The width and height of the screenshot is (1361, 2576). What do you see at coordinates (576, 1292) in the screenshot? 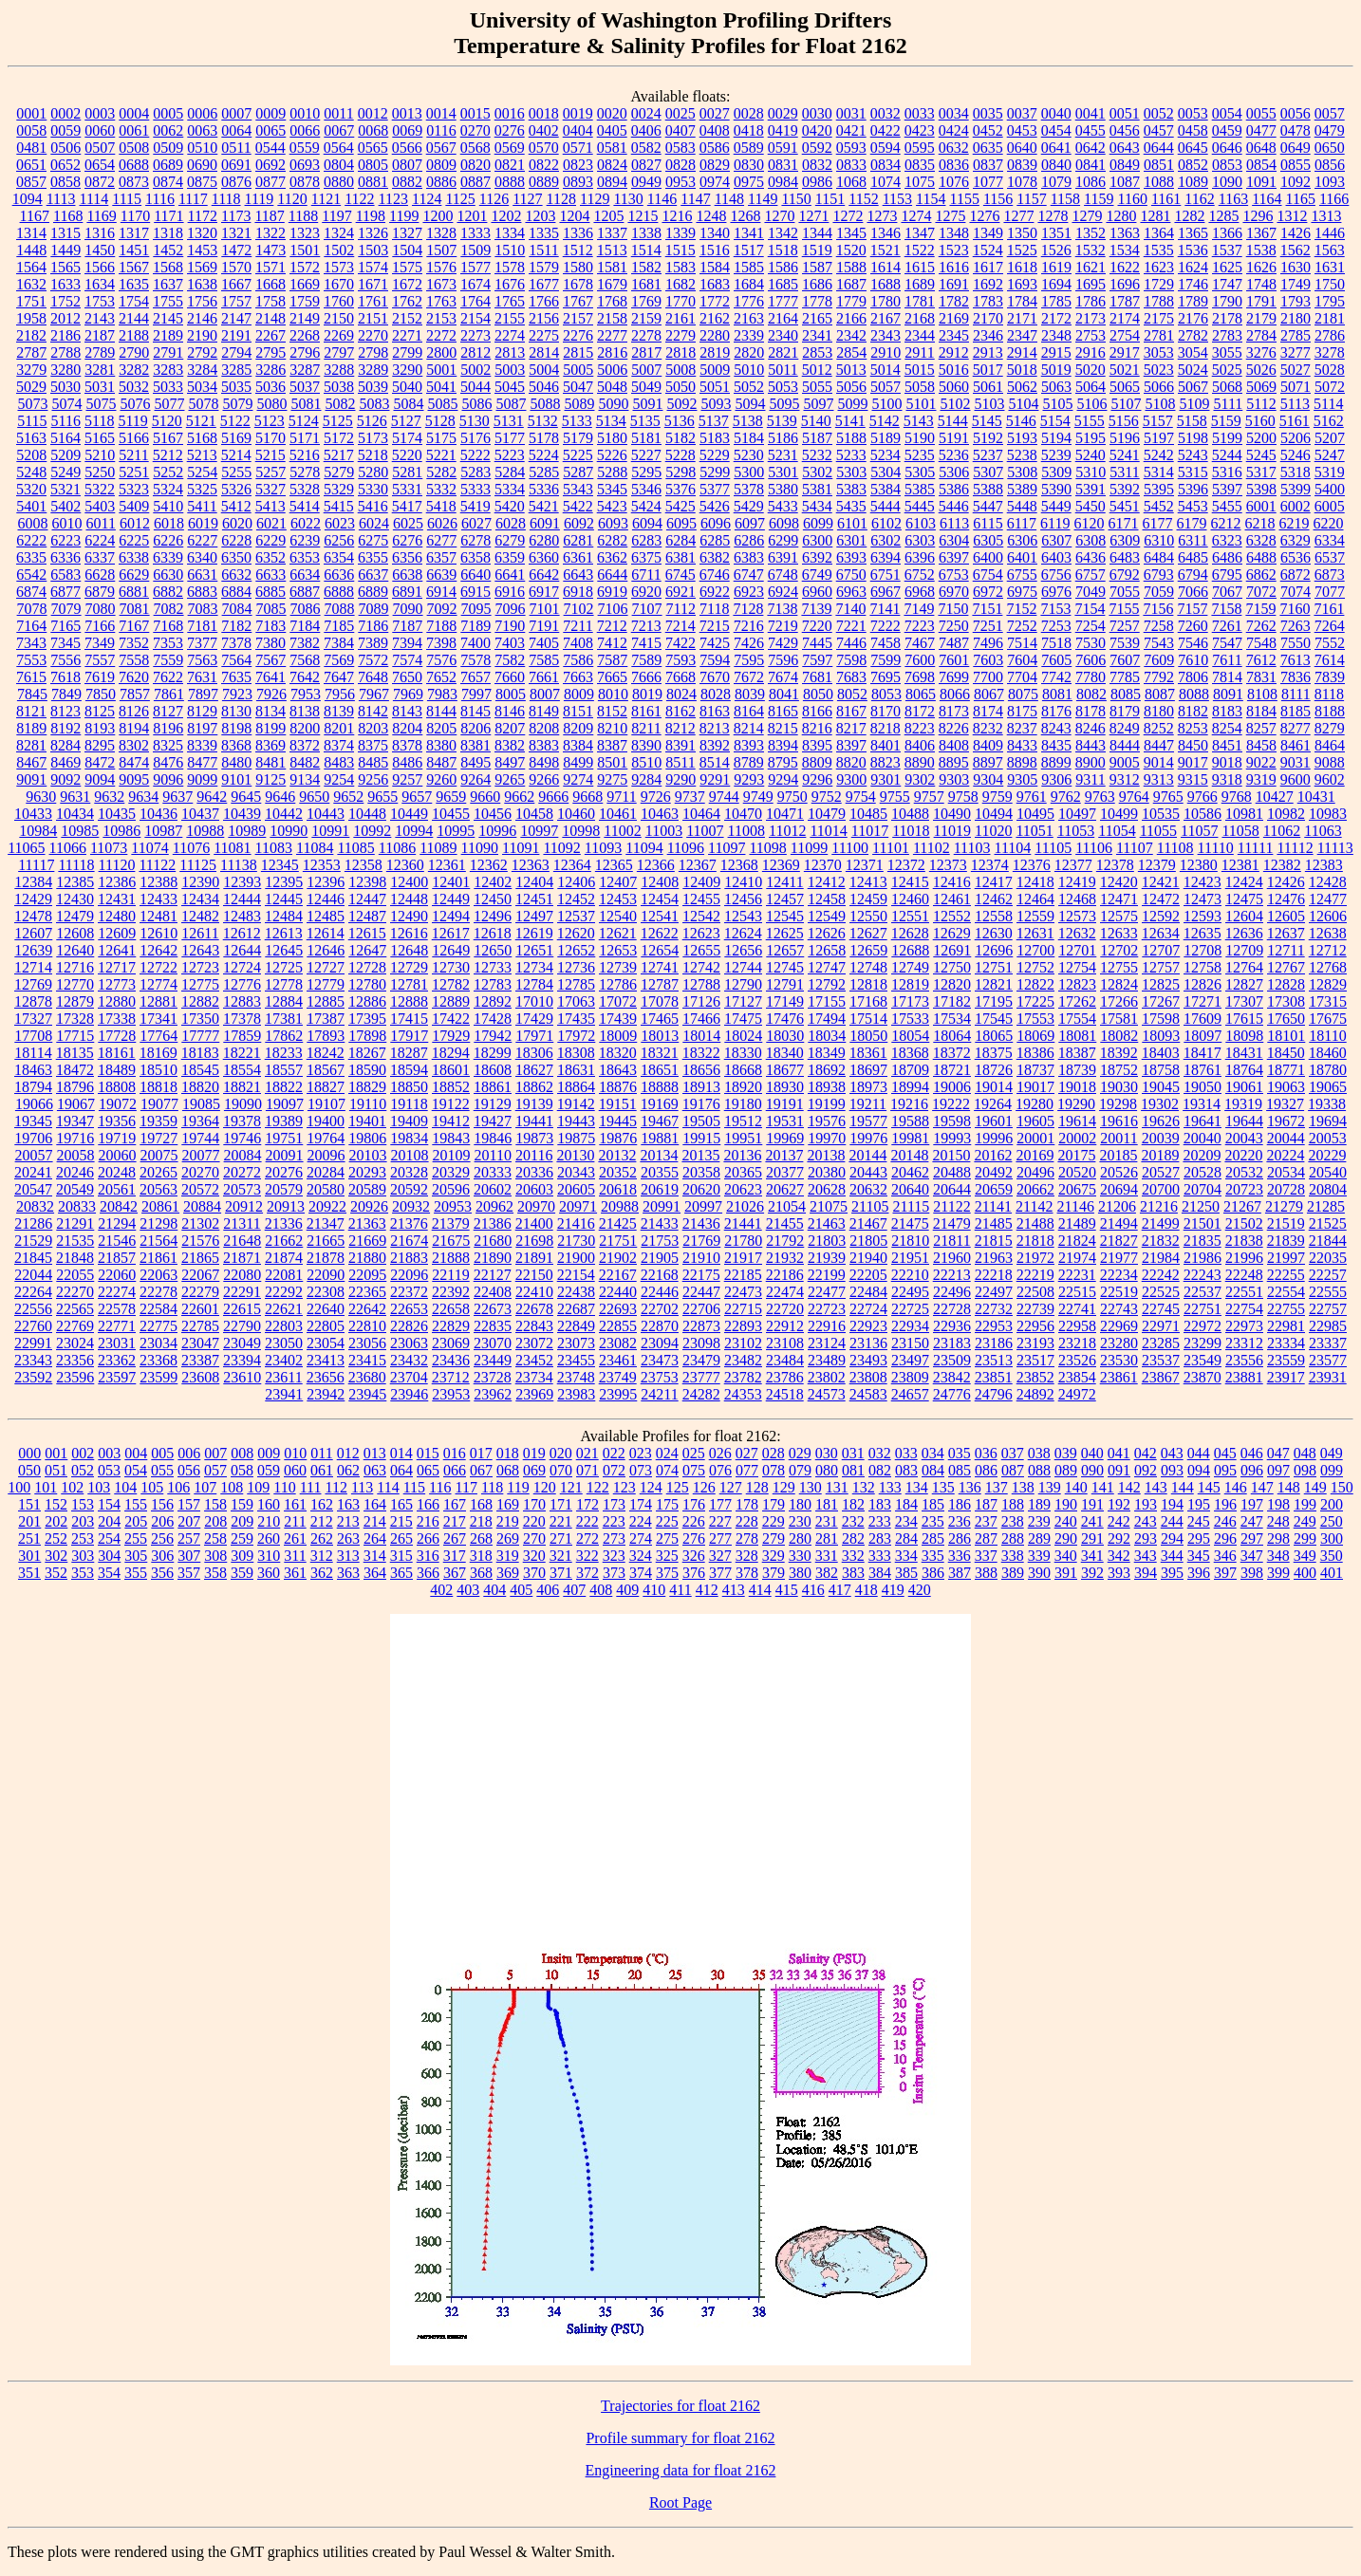
I see `22438` at bounding box center [576, 1292].